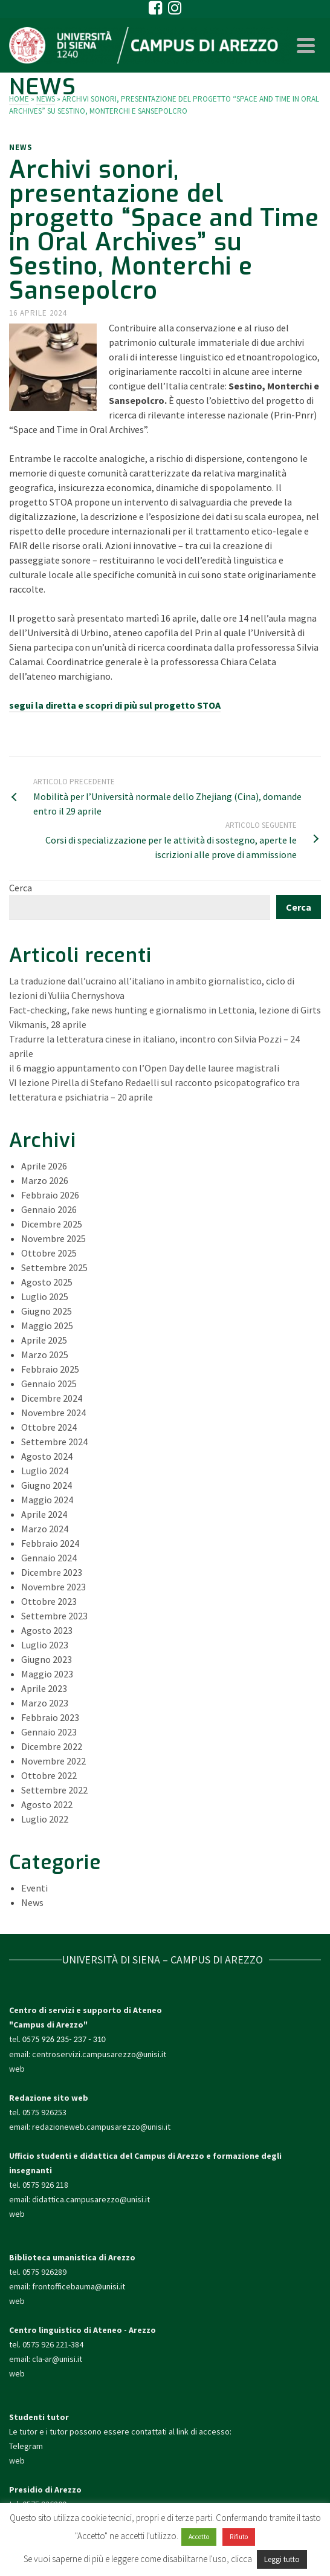 The width and height of the screenshot is (330, 2576). I want to click on Gennaio 2026, so click(49, 1209).